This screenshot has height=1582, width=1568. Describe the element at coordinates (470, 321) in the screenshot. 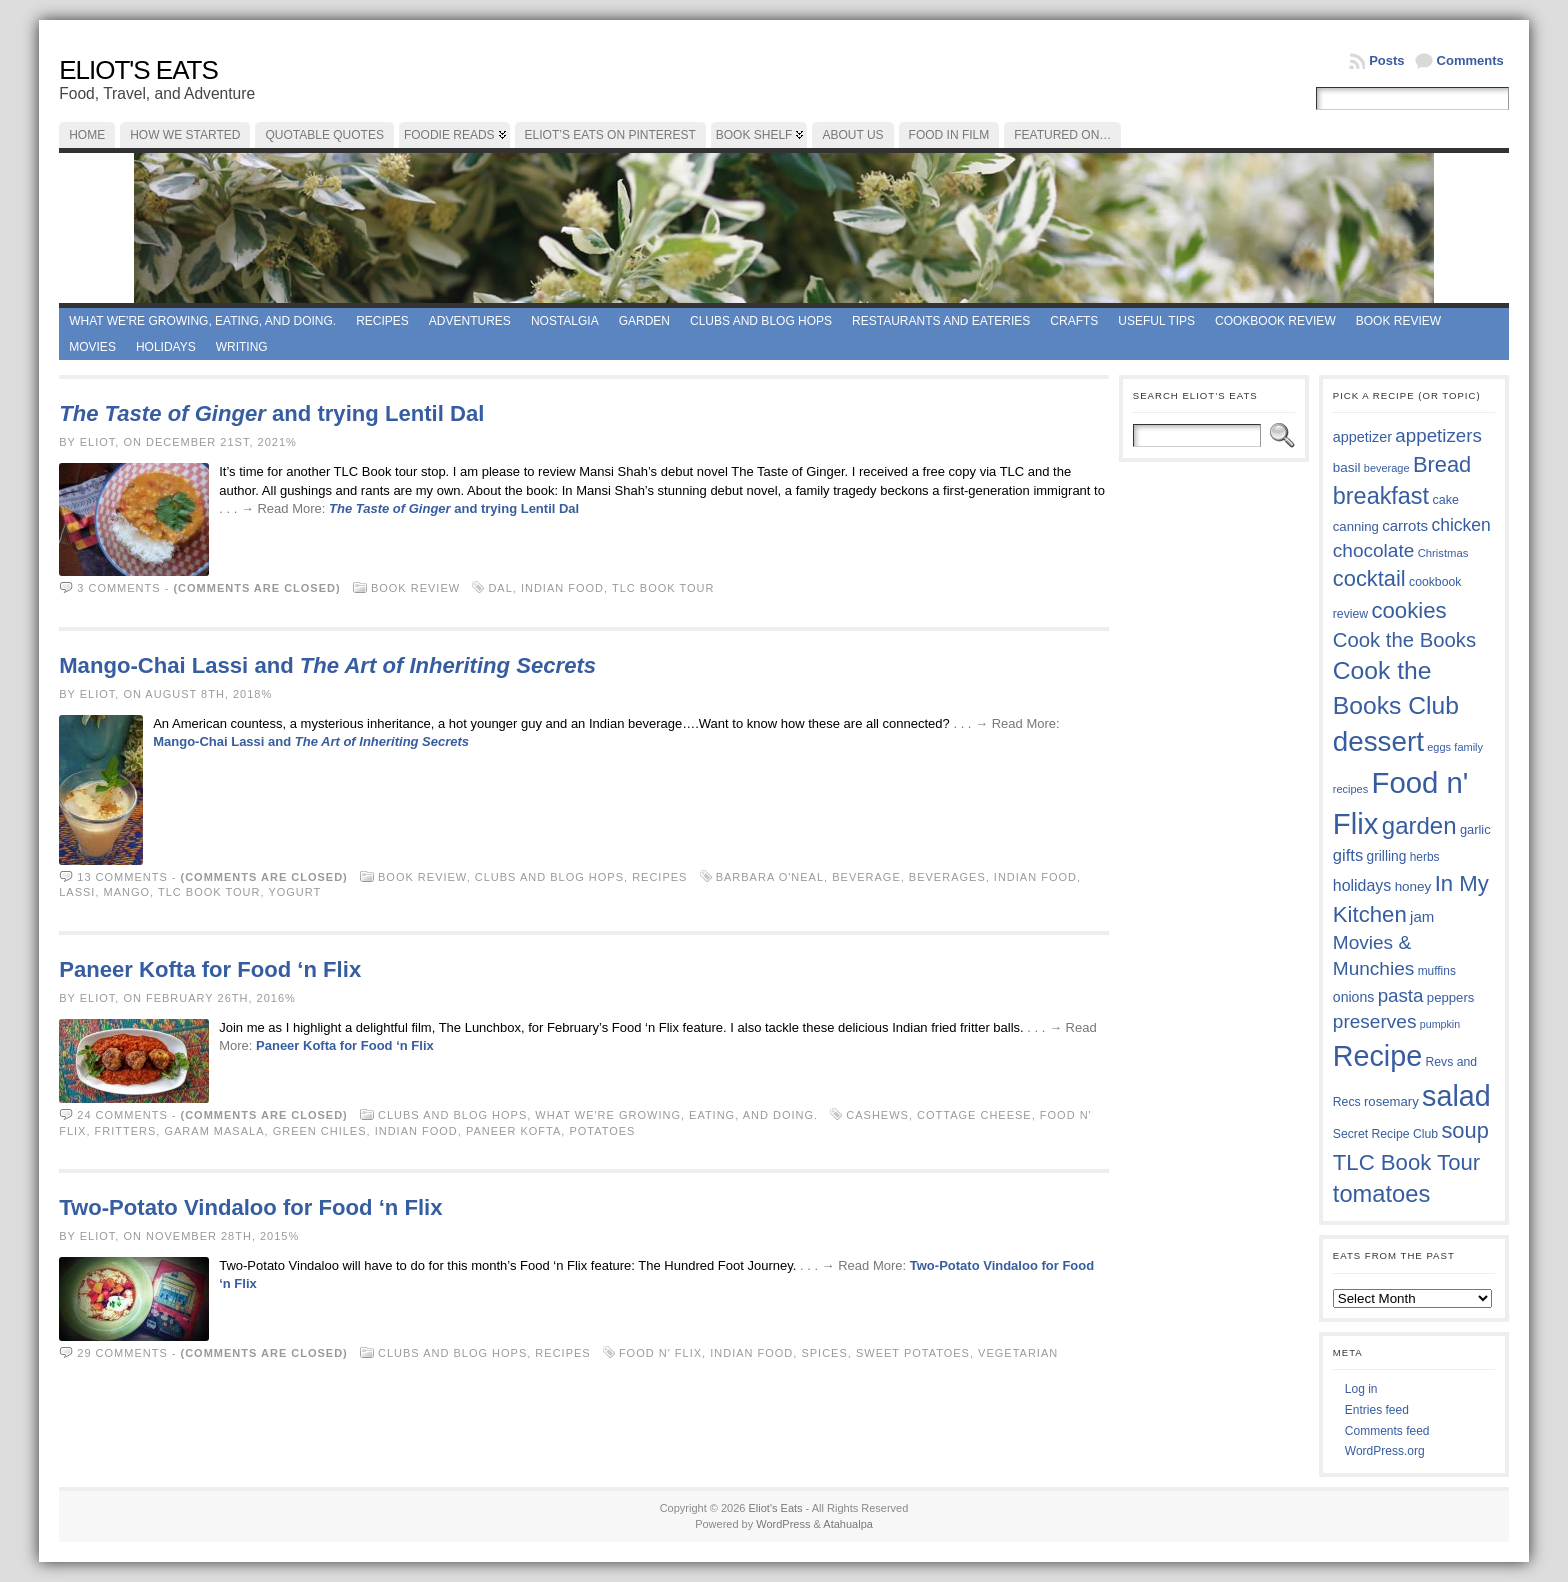

I see `Adventures` at that location.